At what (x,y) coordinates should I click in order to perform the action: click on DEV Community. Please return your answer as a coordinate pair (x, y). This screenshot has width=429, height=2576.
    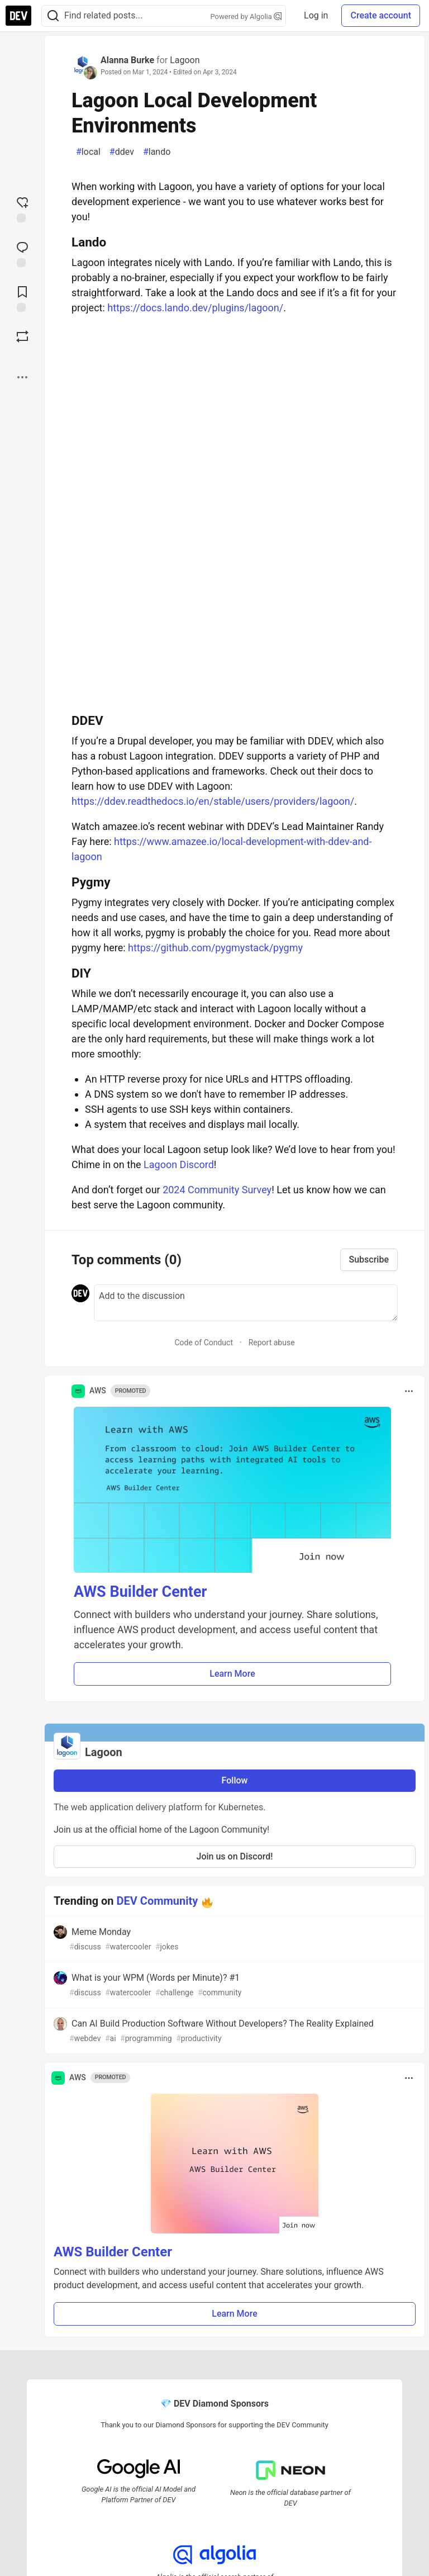
    Looking at the image, I should click on (157, 1901).